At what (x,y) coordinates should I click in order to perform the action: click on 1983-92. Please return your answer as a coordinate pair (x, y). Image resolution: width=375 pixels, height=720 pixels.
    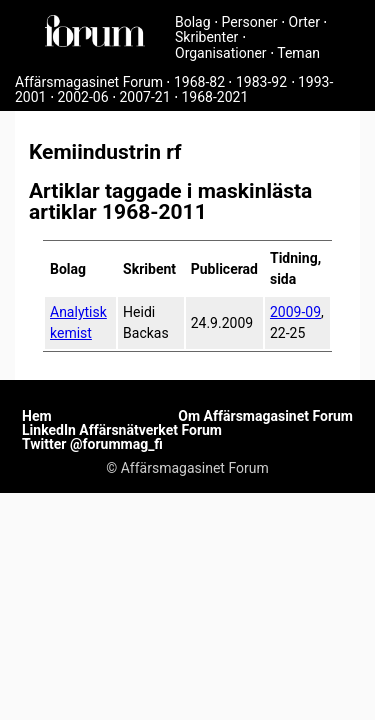
    Looking at the image, I should click on (261, 82).